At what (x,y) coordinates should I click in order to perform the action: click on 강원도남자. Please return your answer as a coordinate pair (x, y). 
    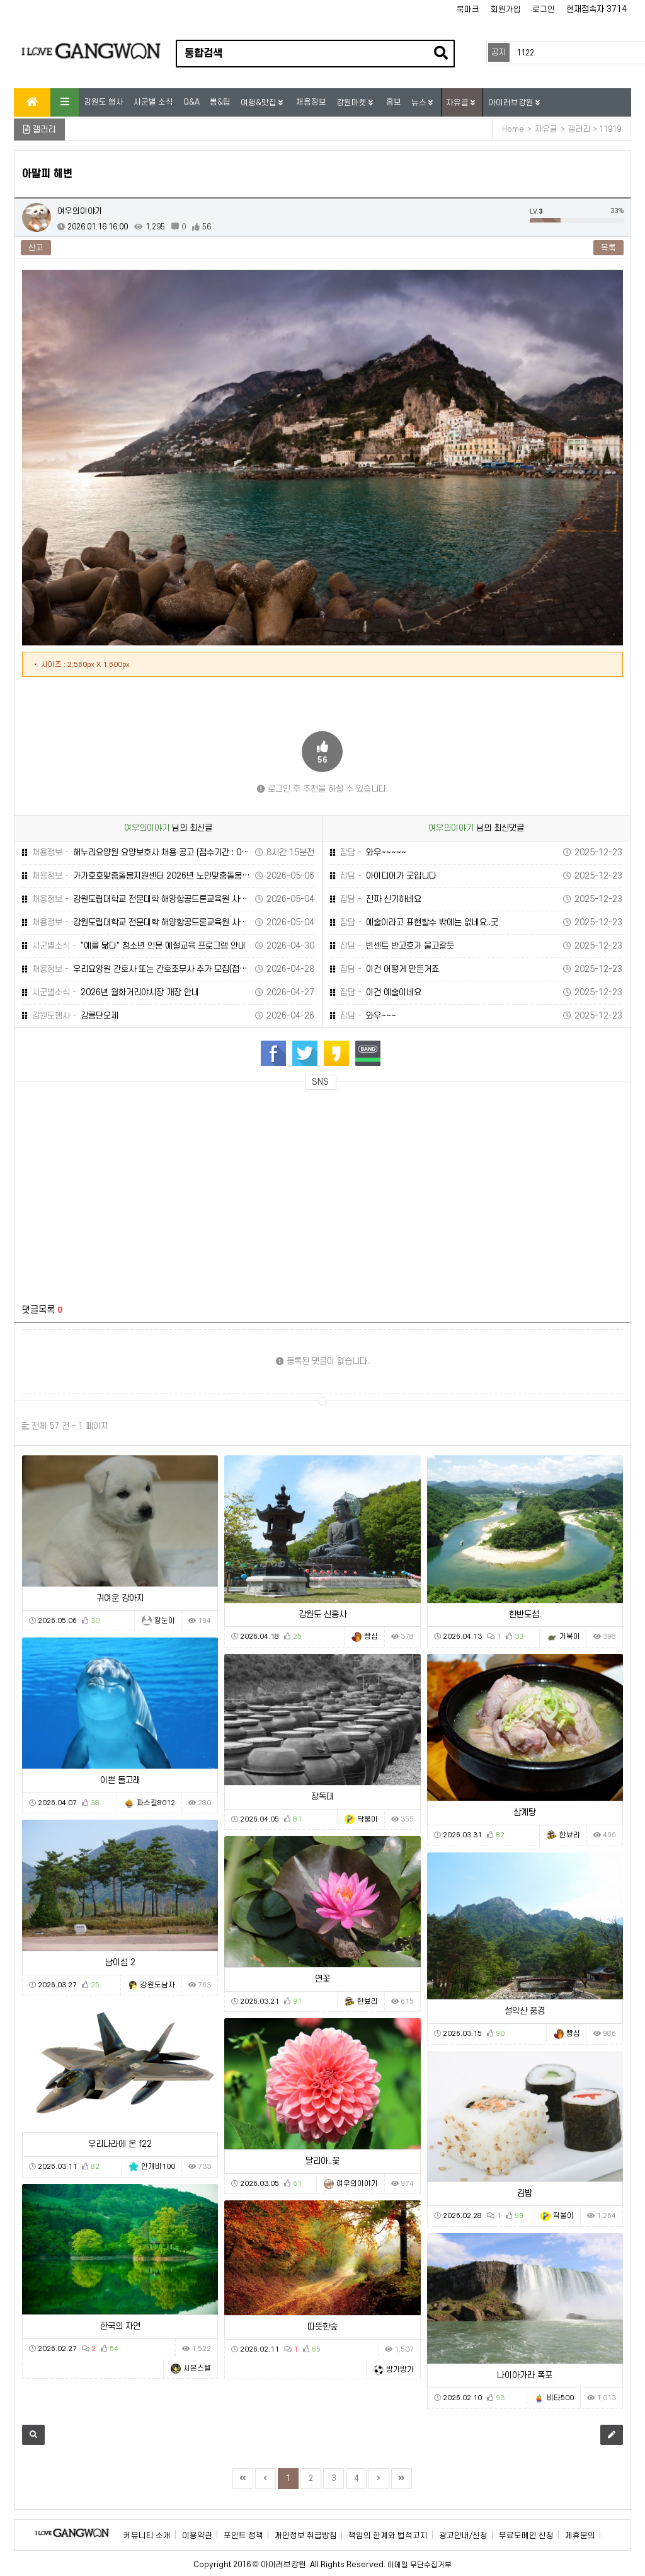
    Looking at the image, I should click on (157, 1985).